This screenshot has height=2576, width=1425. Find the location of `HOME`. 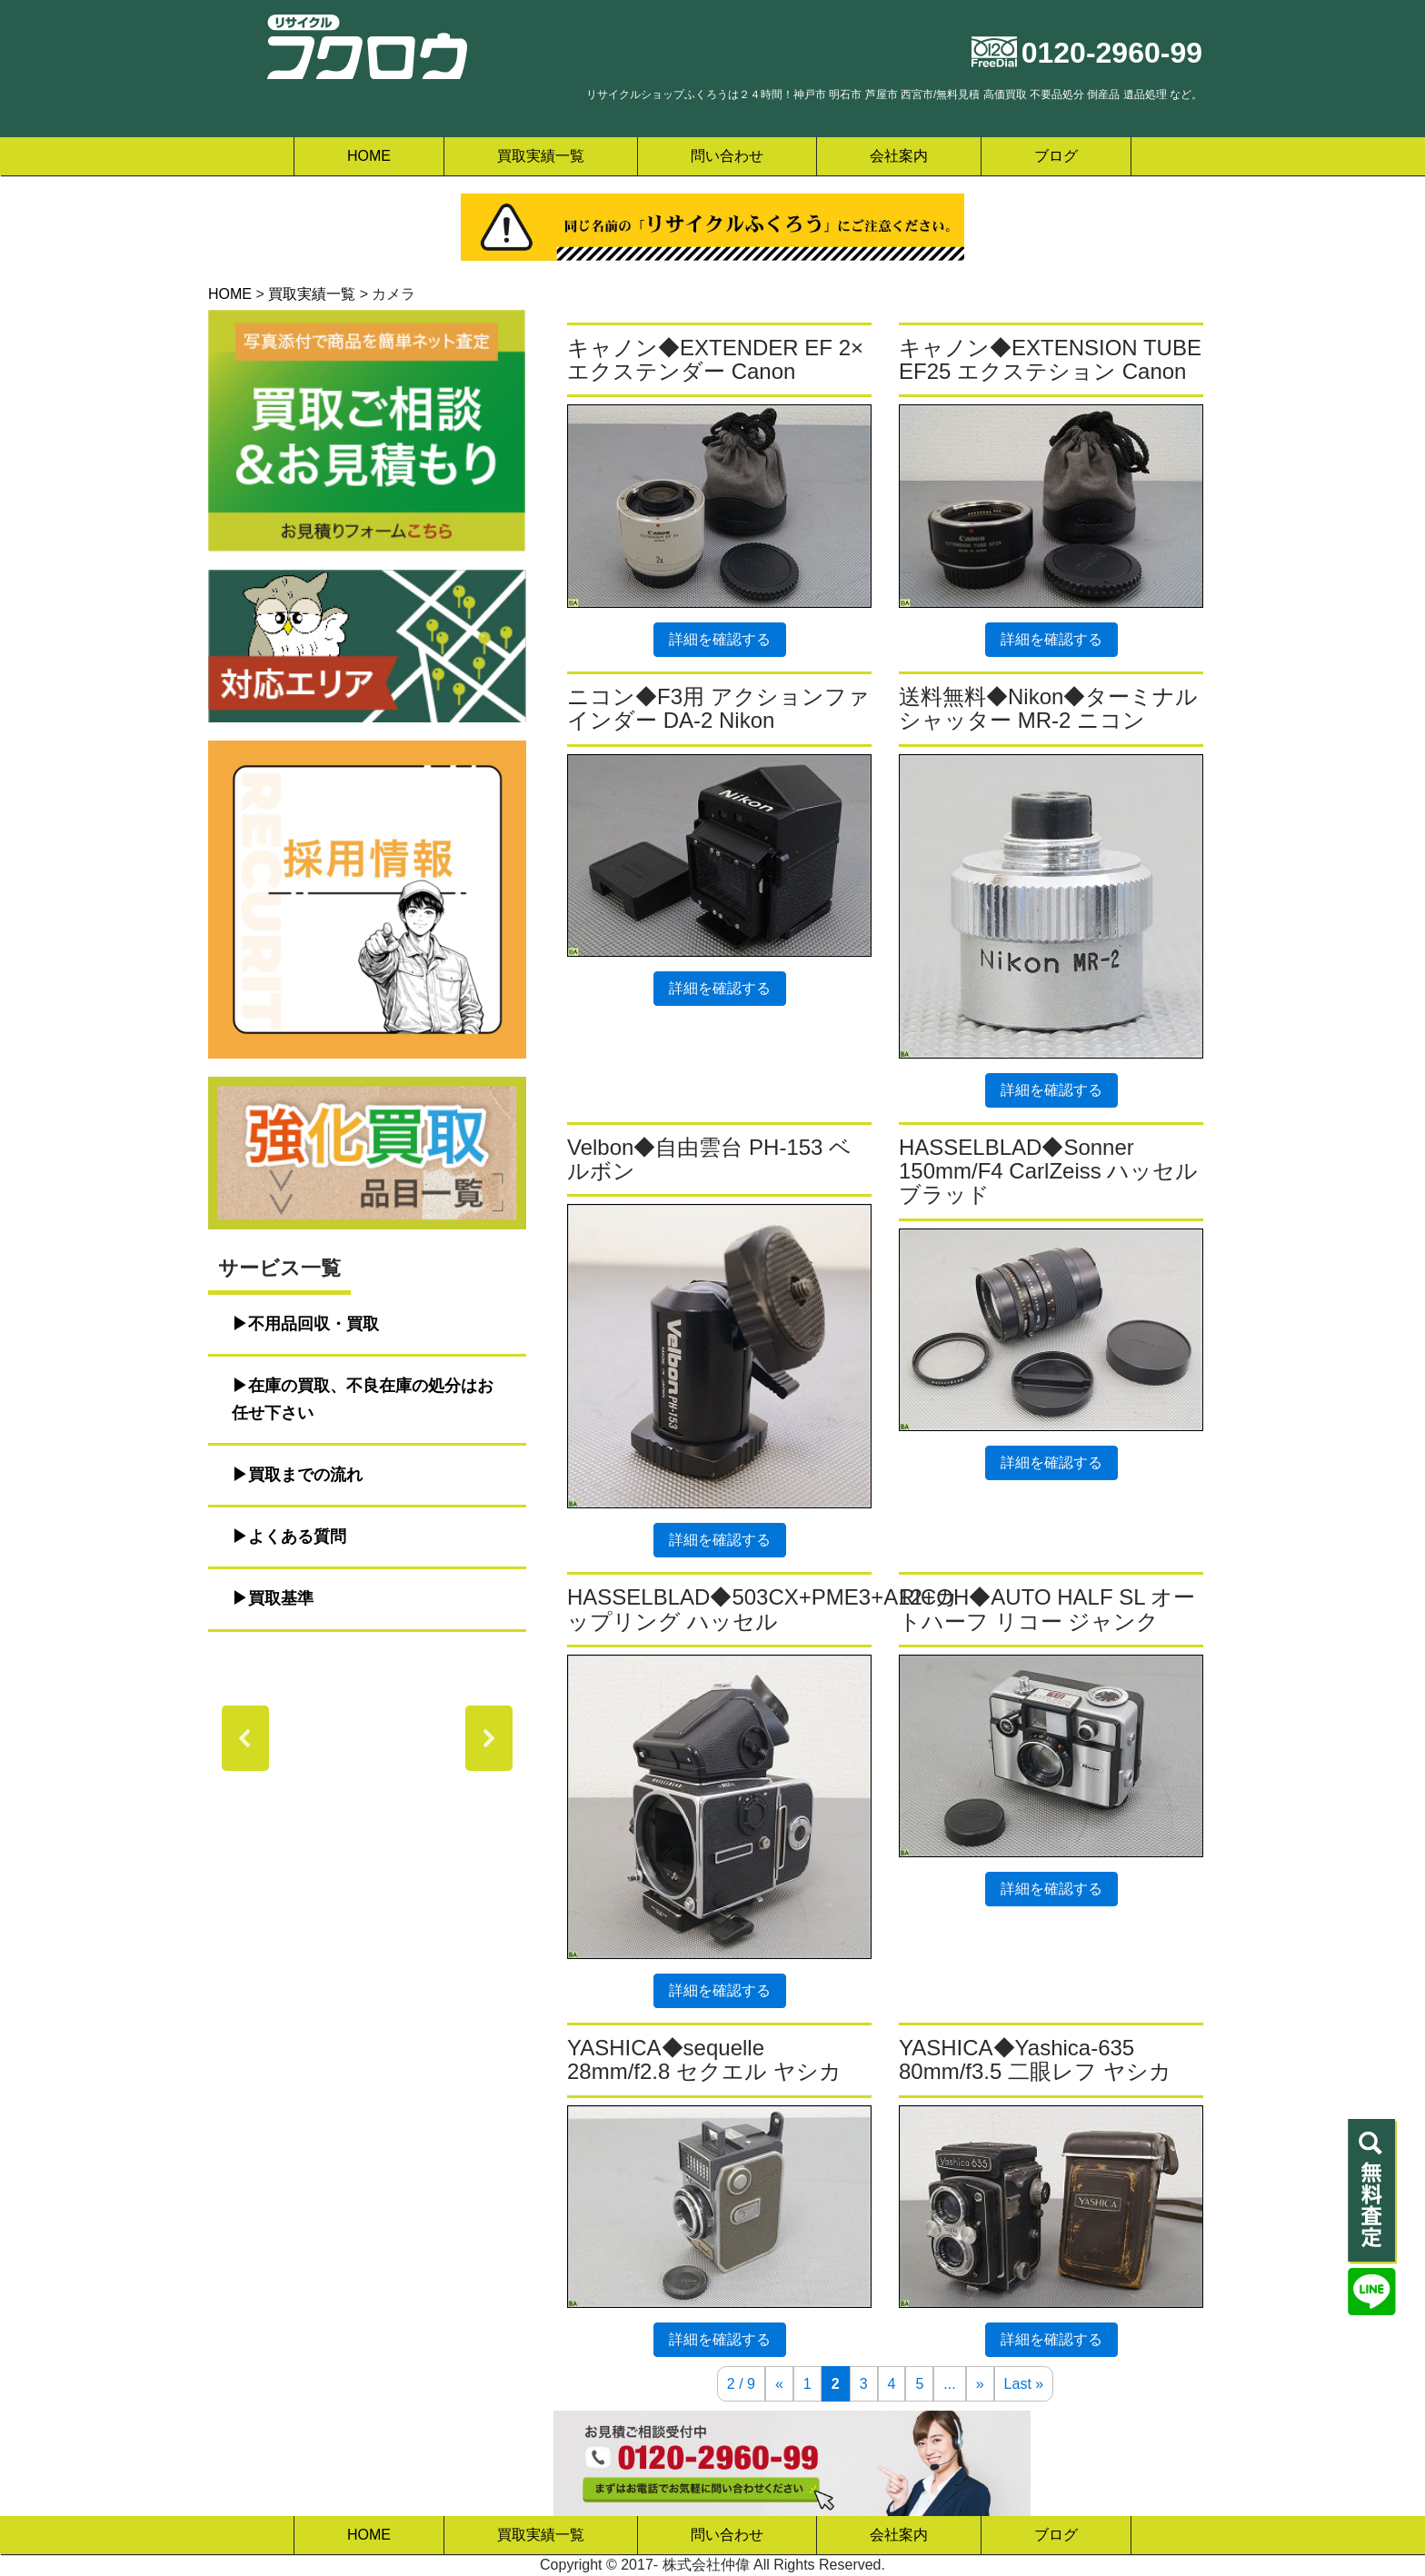

HOME is located at coordinates (369, 156).